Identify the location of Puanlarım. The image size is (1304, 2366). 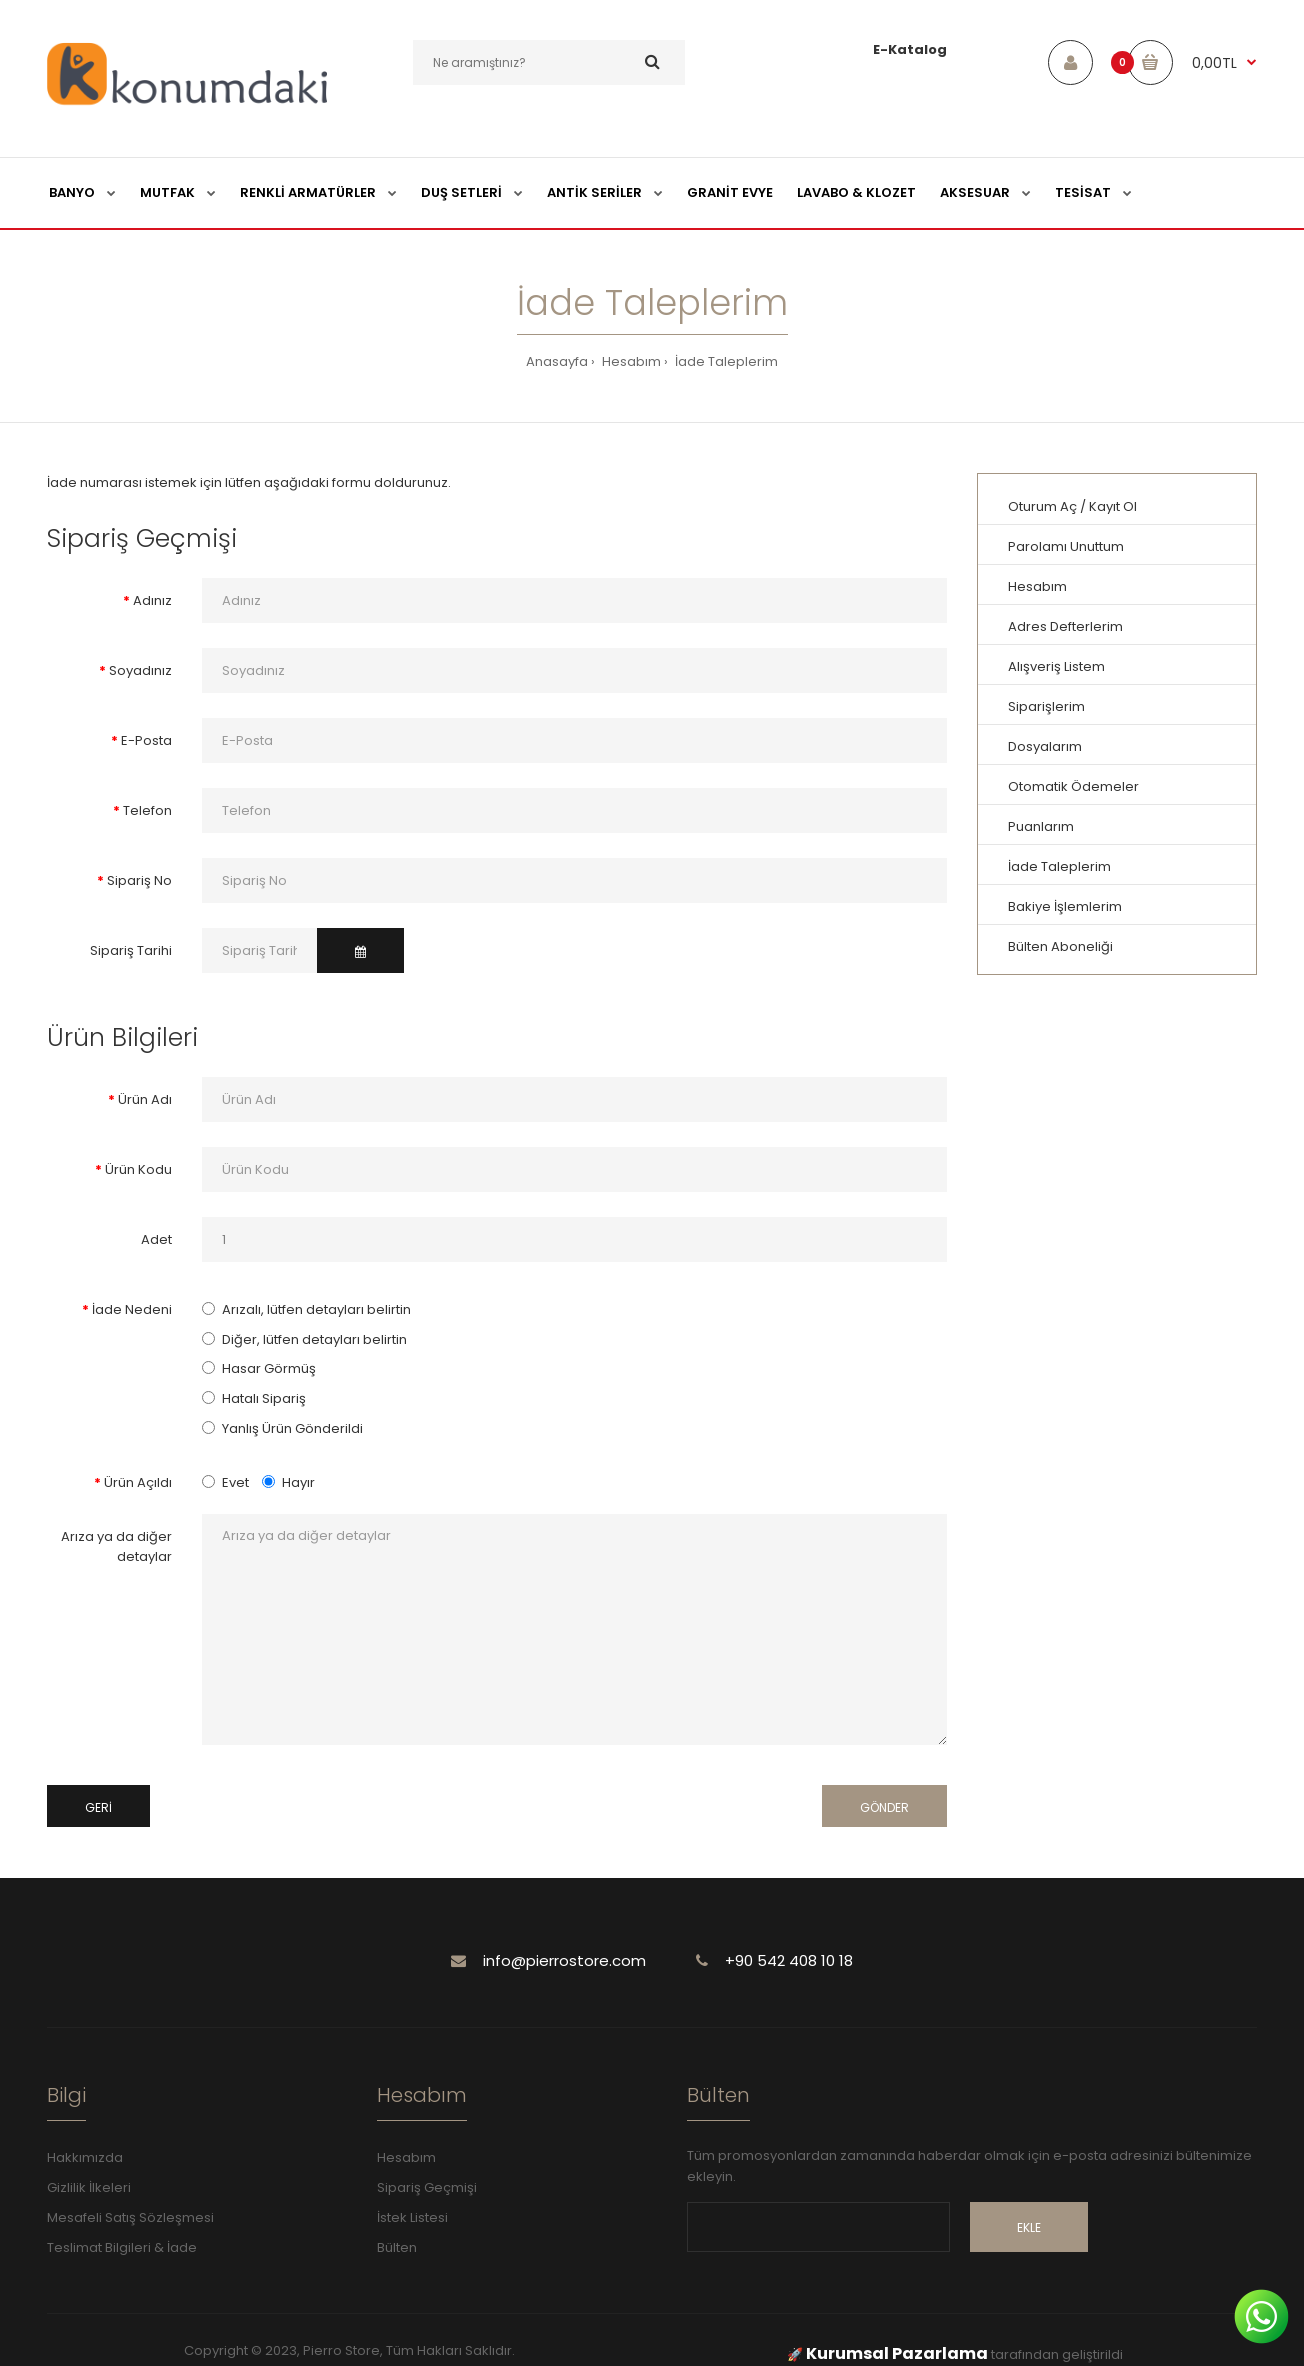
(1041, 826).